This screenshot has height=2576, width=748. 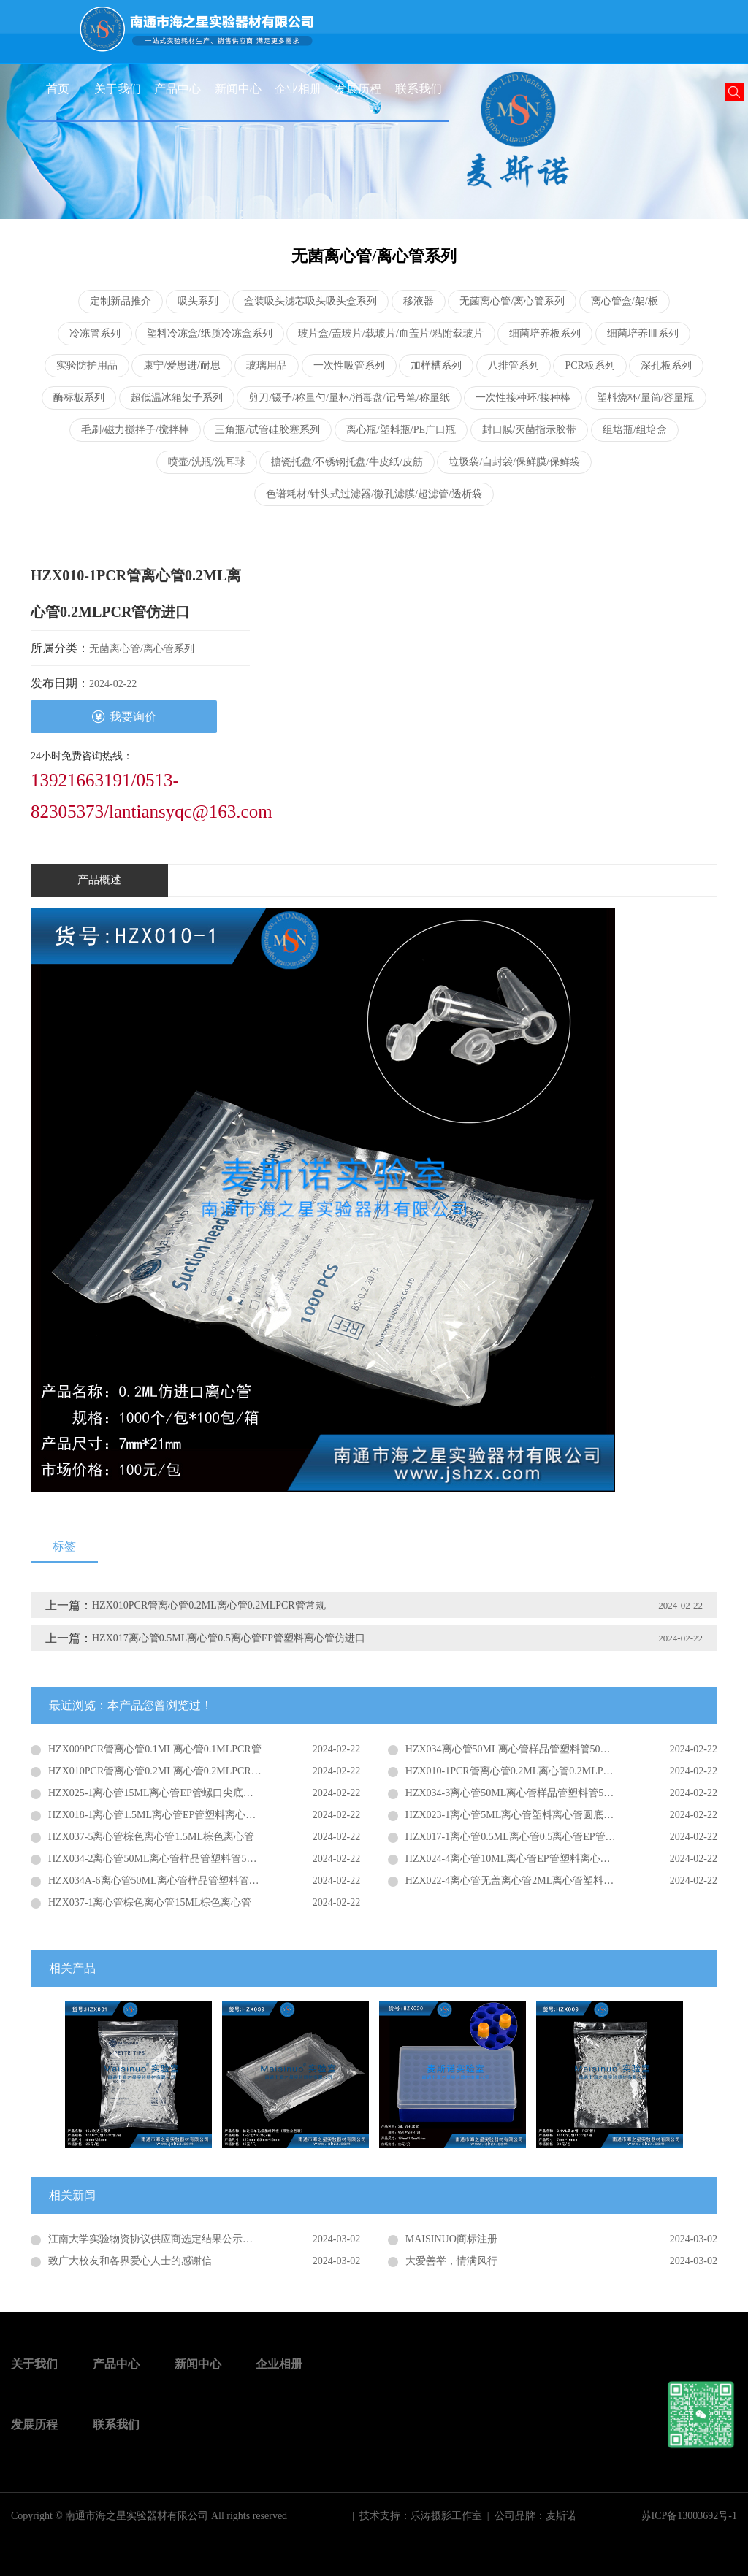 What do you see at coordinates (358, 89) in the screenshot?
I see `发展历程` at bounding box center [358, 89].